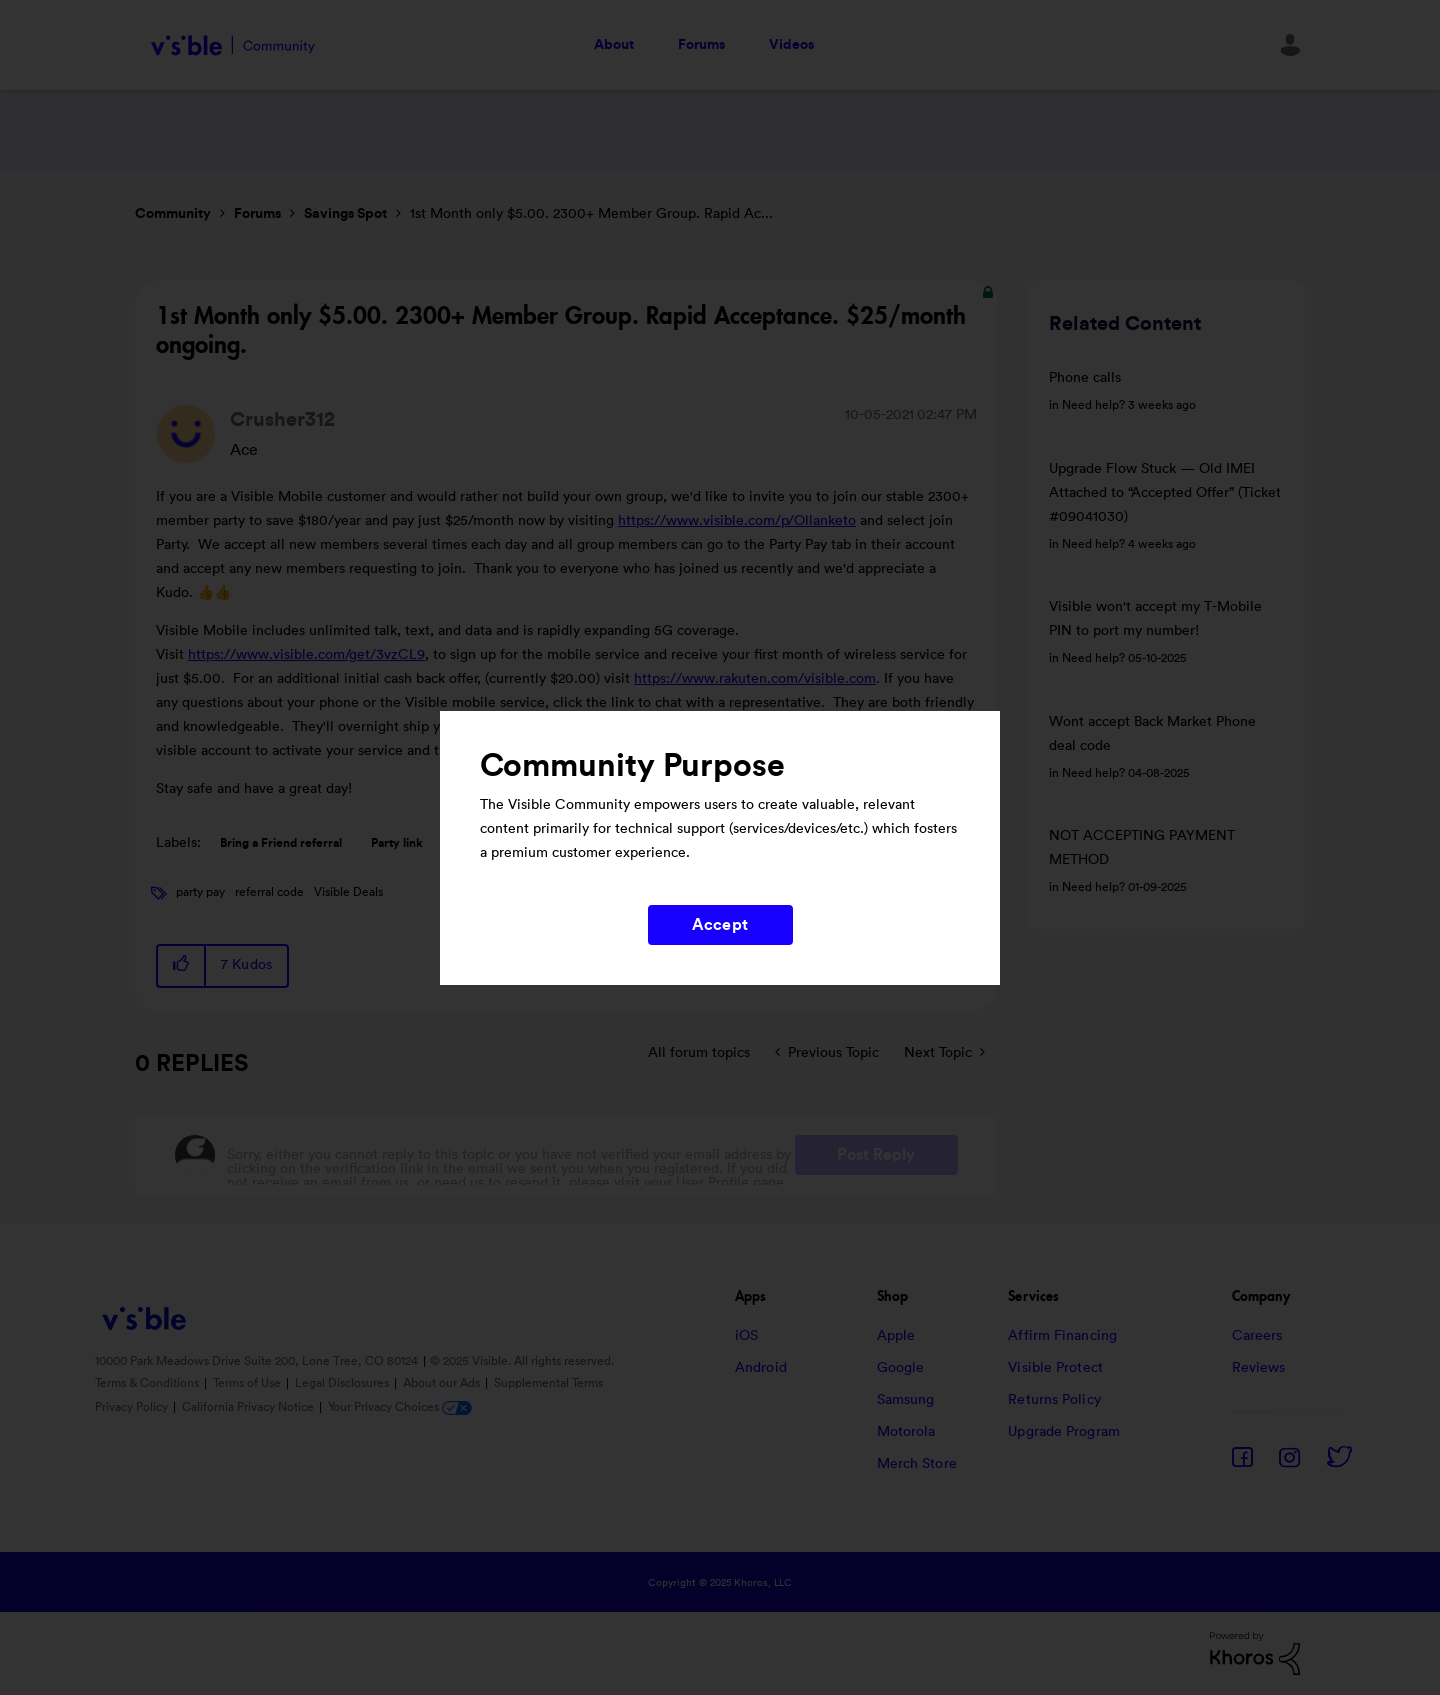 This screenshot has height=1695, width=1440. What do you see at coordinates (443, 1383) in the screenshot?
I see `About our Ads` at bounding box center [443, 1383].